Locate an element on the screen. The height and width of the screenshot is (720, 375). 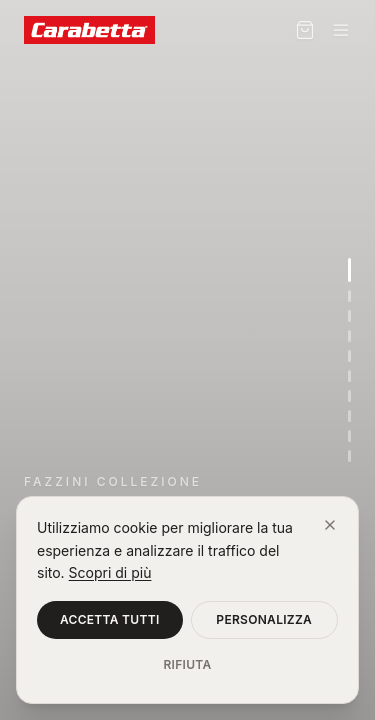
[Chiudi] is located at coordinates (330, 525).